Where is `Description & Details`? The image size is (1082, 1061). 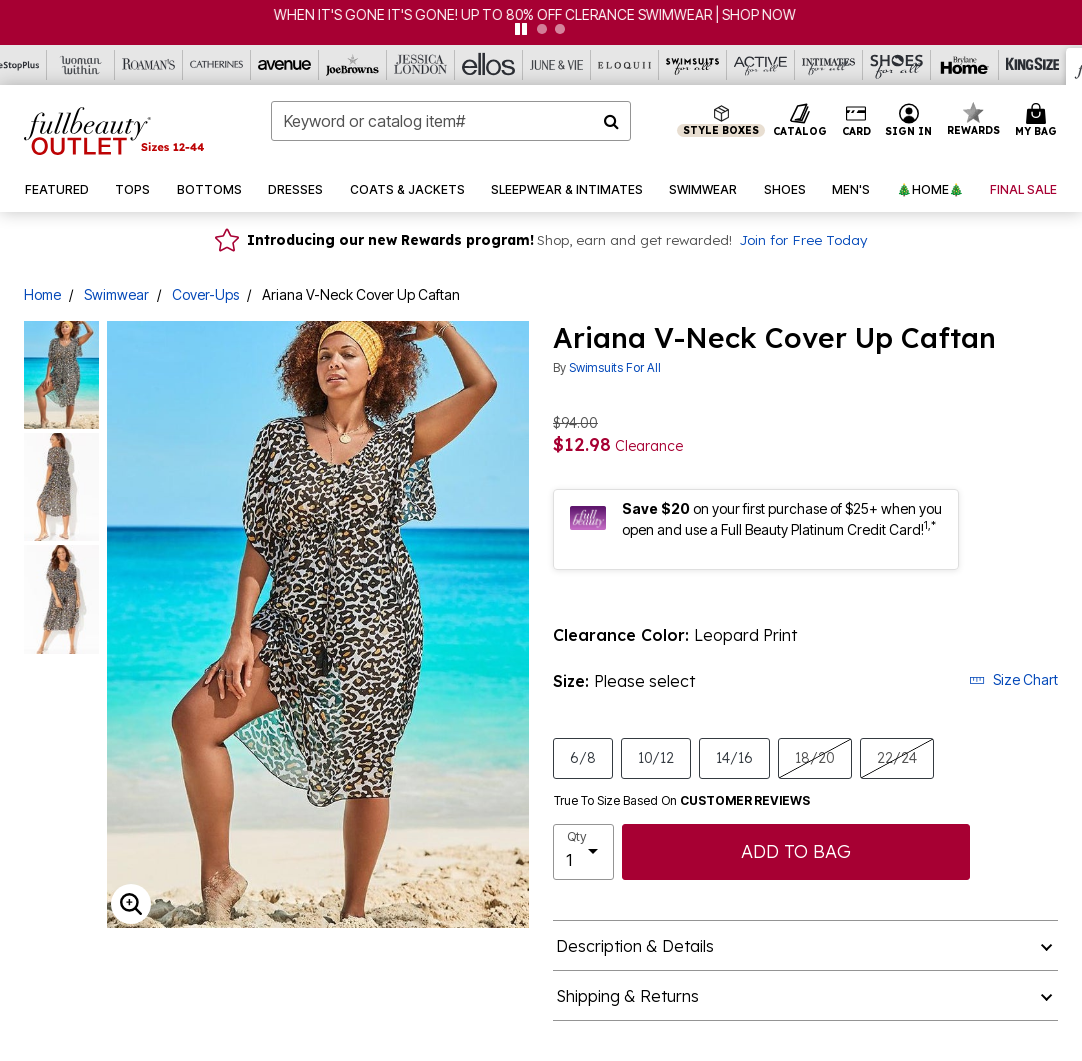 Description & Details is located at coordinates (635, 946).